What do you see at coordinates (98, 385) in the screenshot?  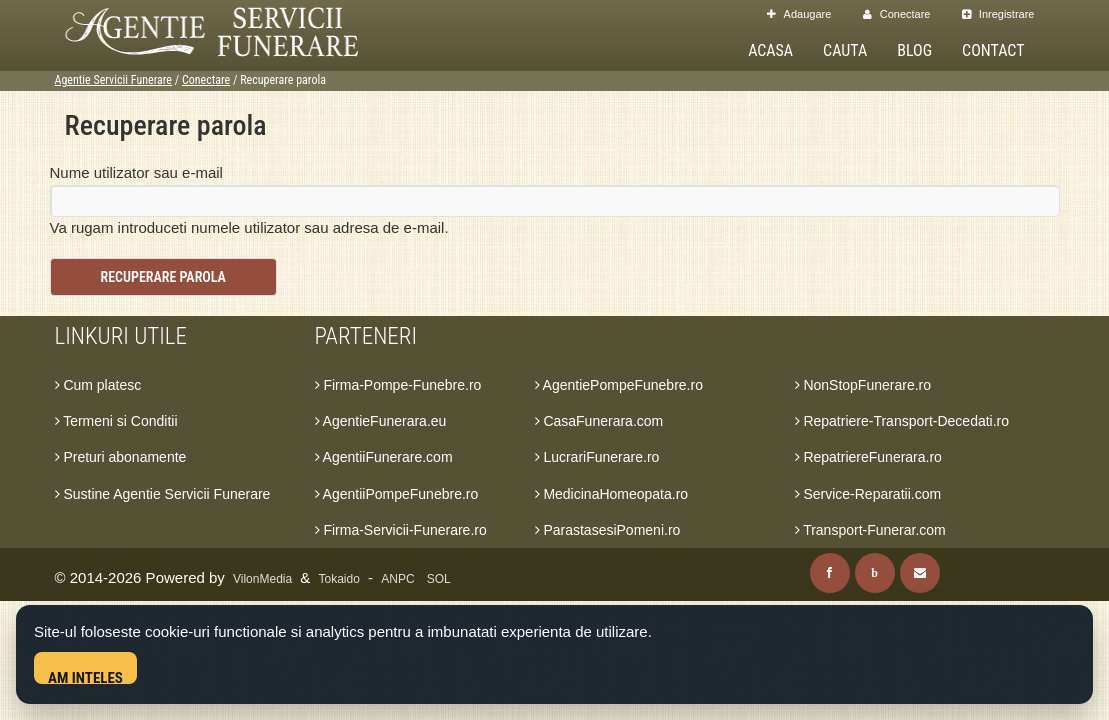 I see `Cum platesc` at bounding box center [98, 385].